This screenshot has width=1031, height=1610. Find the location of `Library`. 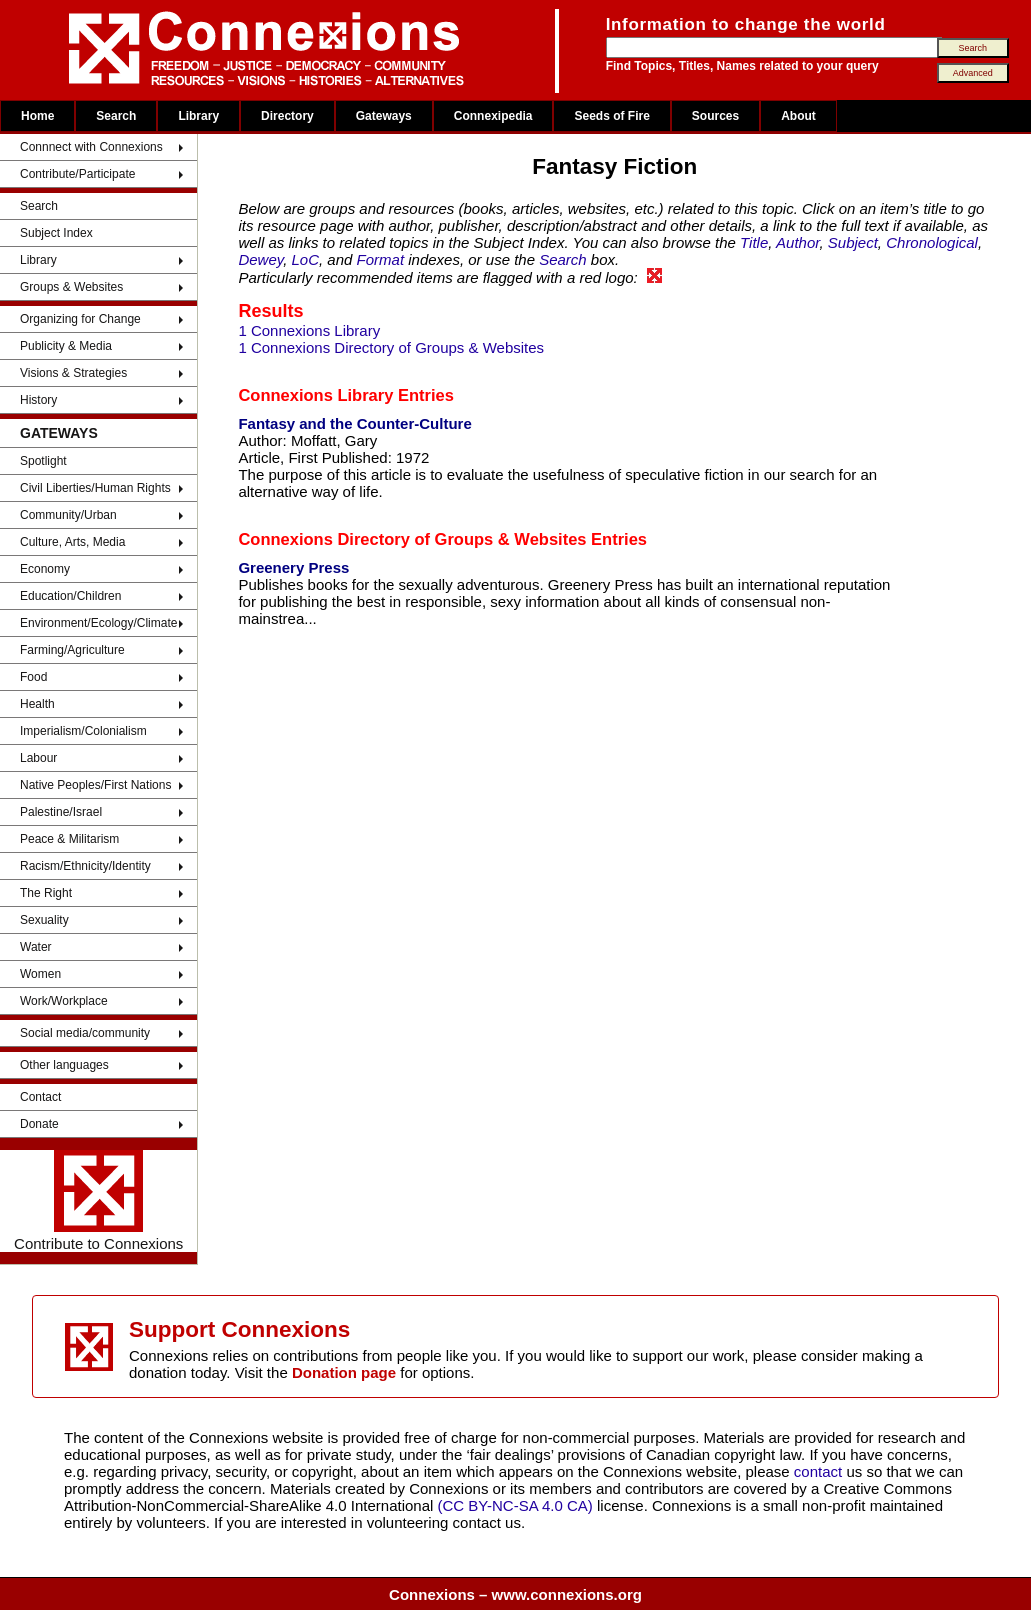

Library is located at coordinates (198, 116).